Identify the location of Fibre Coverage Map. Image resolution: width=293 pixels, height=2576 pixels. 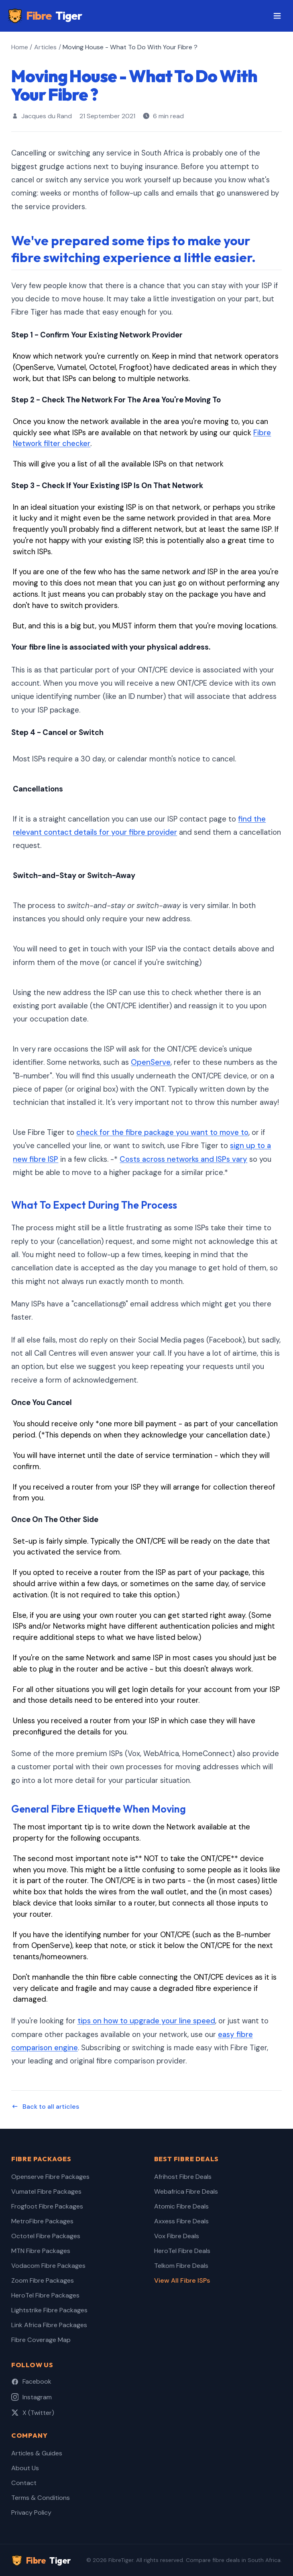
(41, 2340).